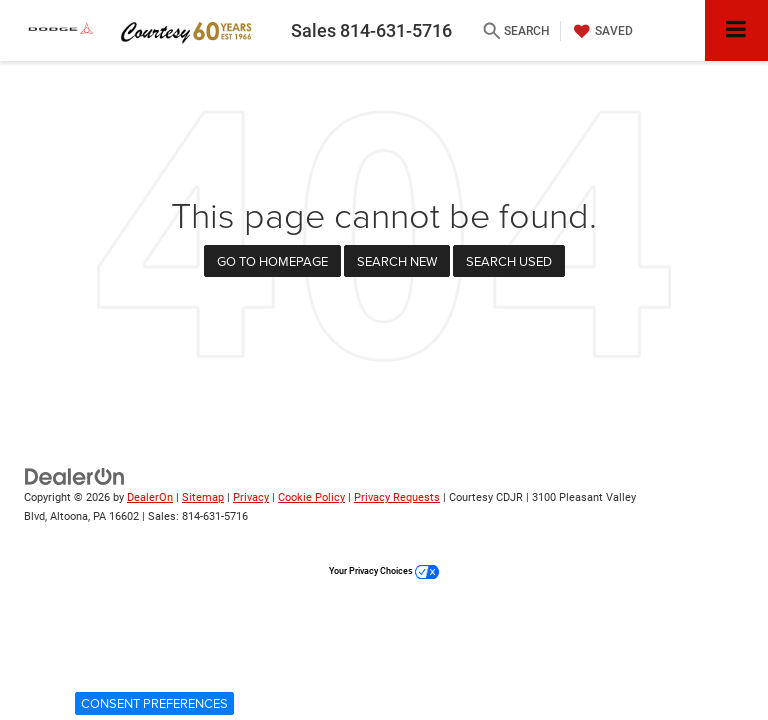 This screenshot has height=720, width=768. What do you see at coordinates (509, 261) in the screenshot?
I see `Search Used` at bounding box center [509, 261].